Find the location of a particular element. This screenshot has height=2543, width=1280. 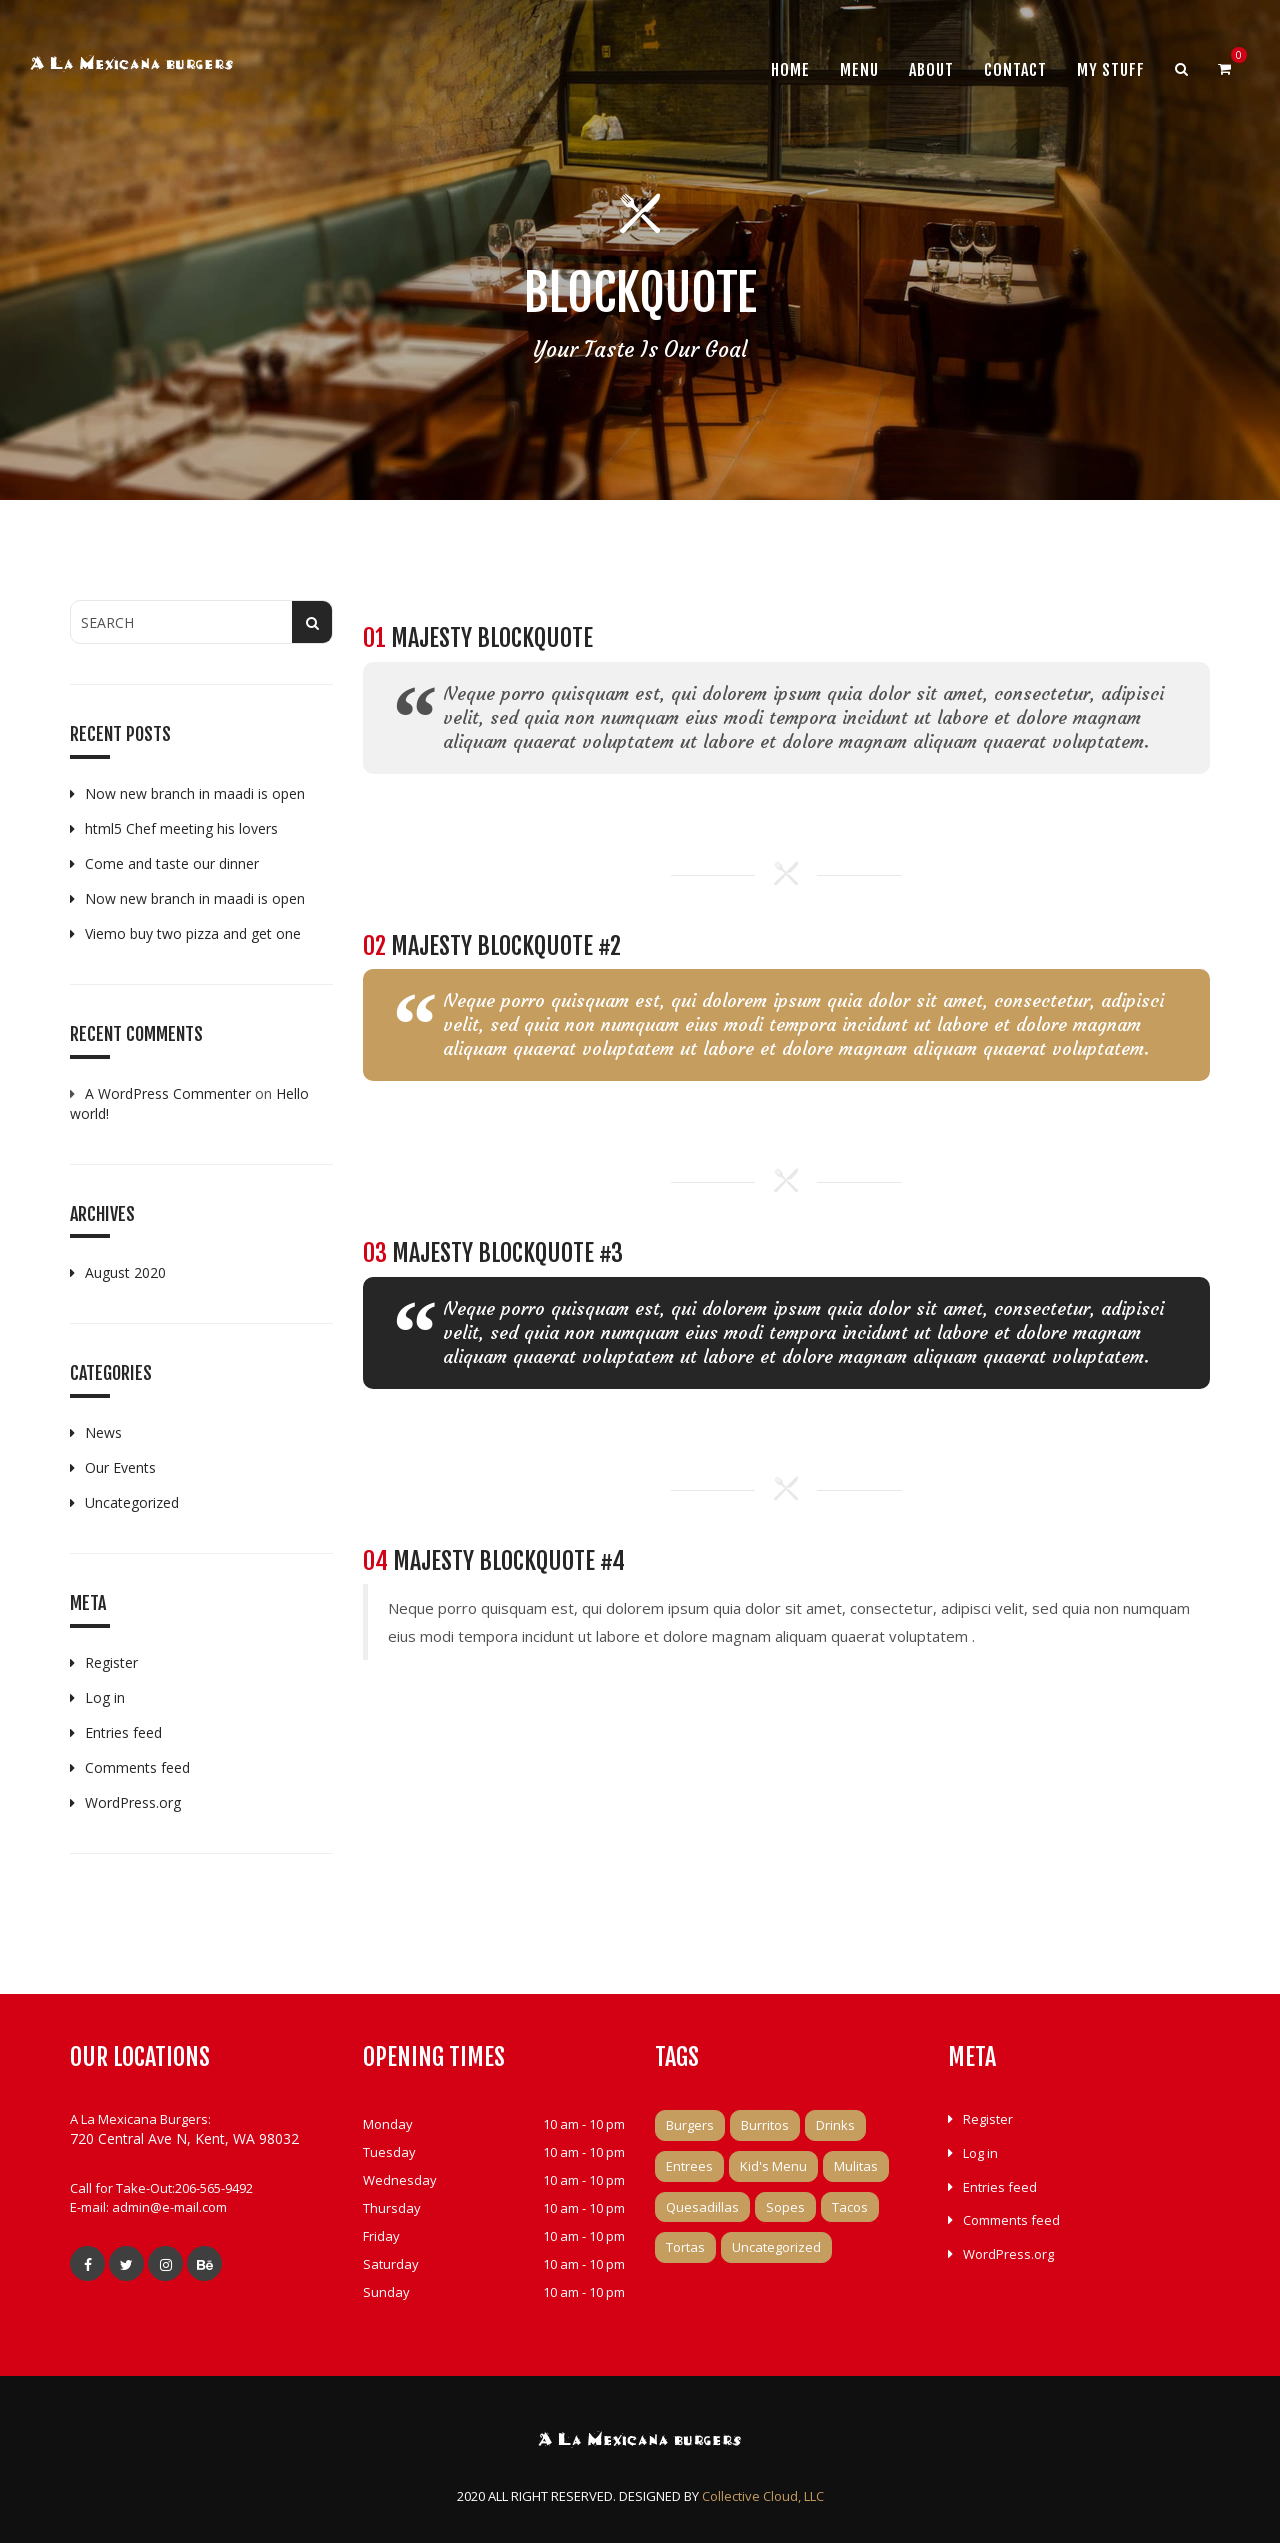

Drinks is located at coordinates (835, 2125).